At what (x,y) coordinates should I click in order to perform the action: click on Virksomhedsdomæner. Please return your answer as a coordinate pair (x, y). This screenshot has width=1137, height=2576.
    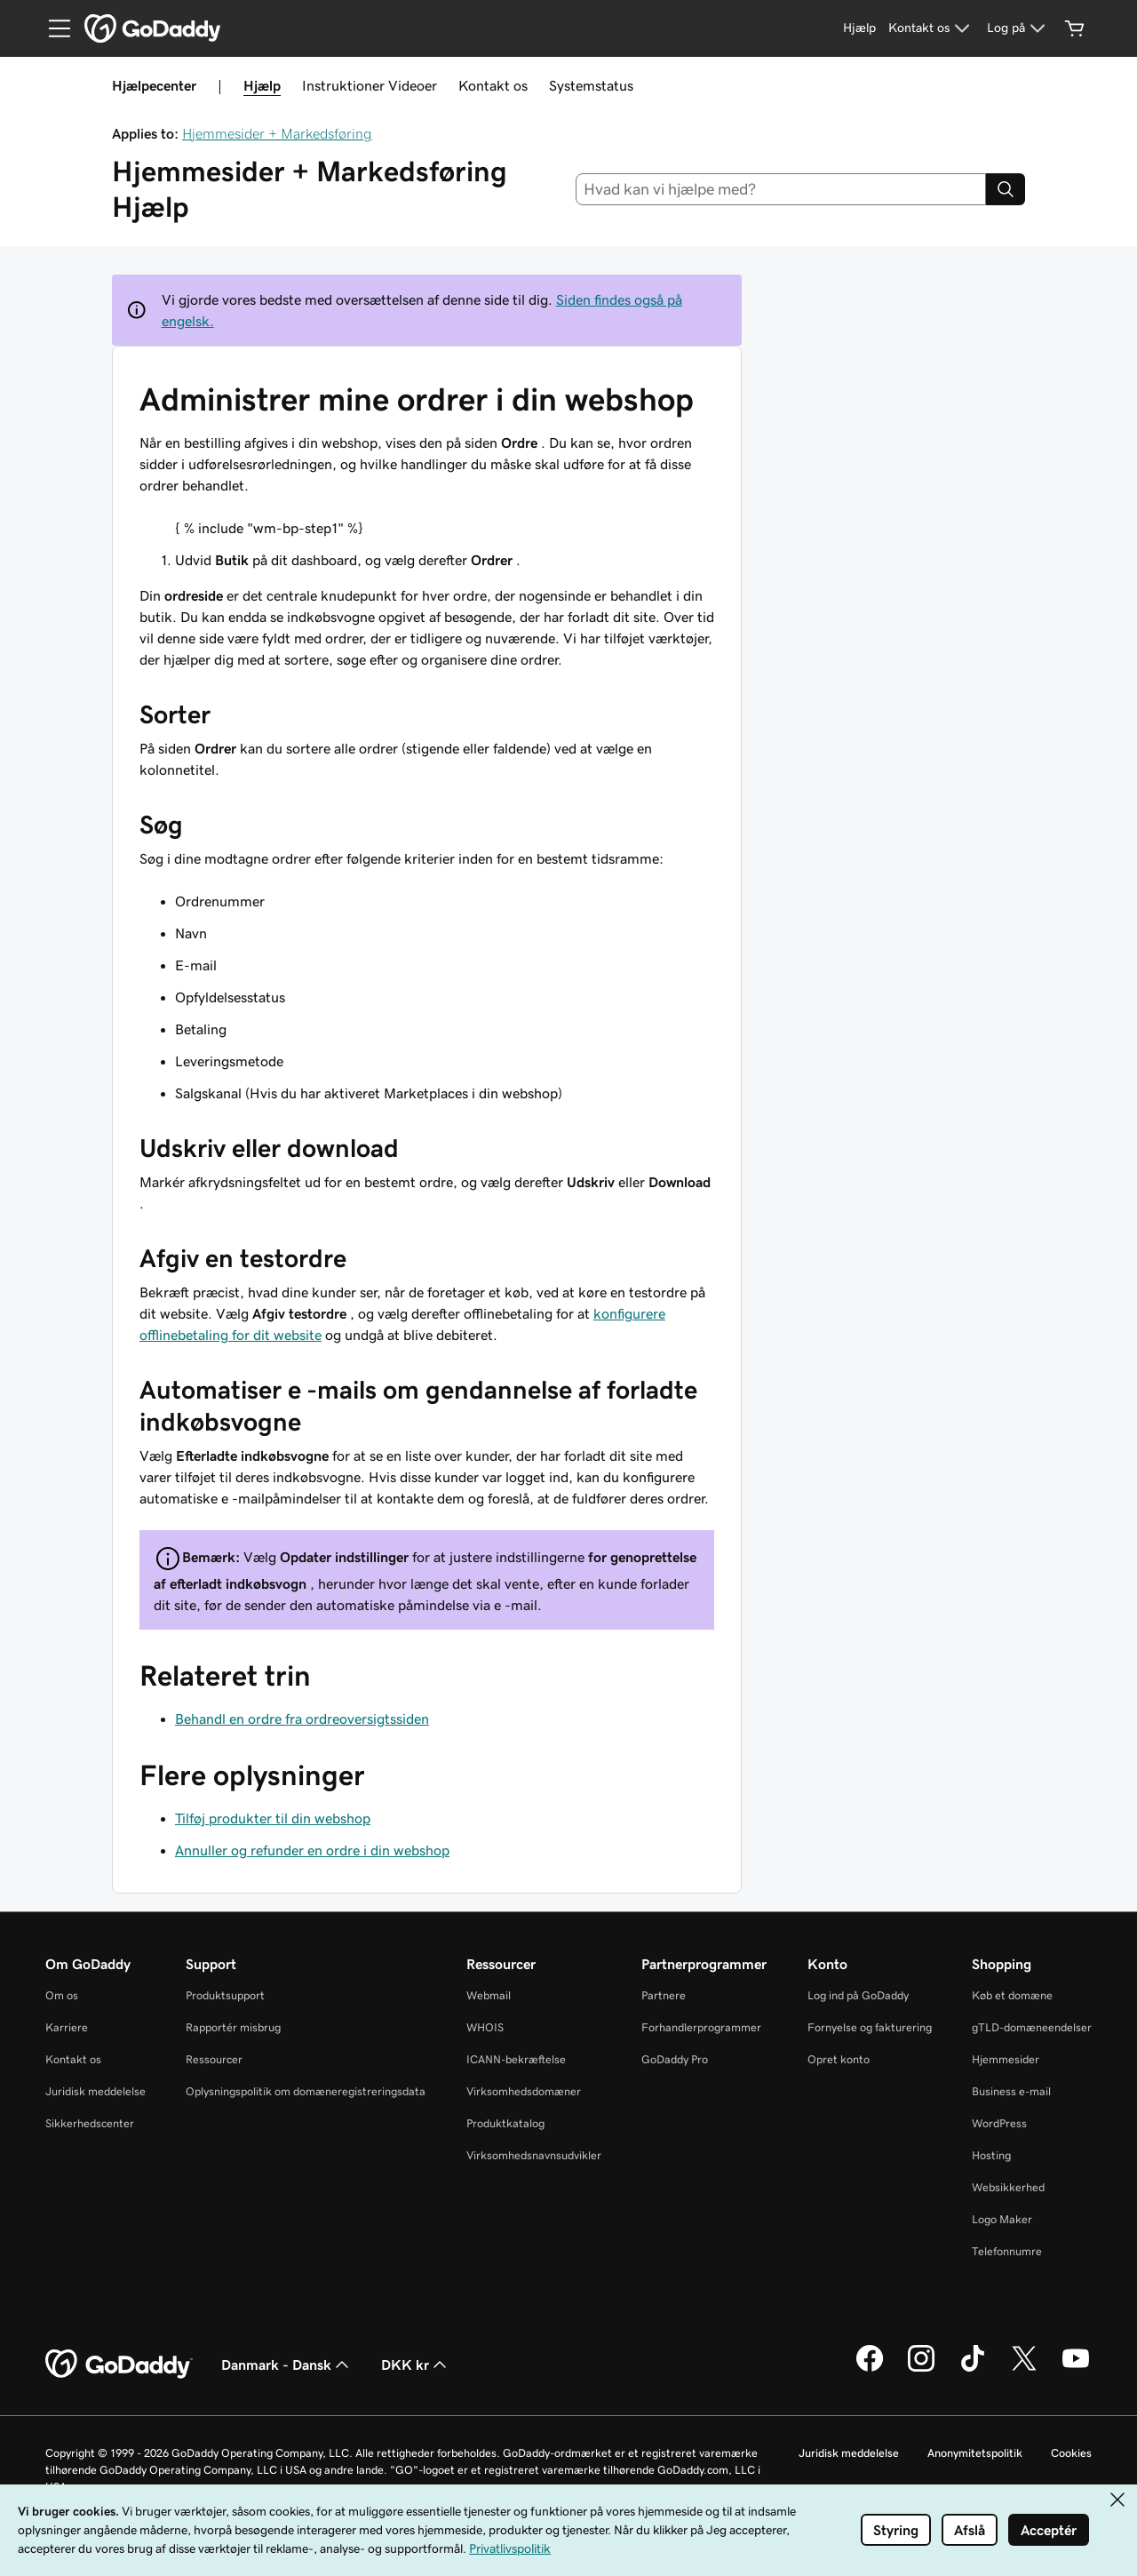
    Looking at the image, I should click on (523, 2091).